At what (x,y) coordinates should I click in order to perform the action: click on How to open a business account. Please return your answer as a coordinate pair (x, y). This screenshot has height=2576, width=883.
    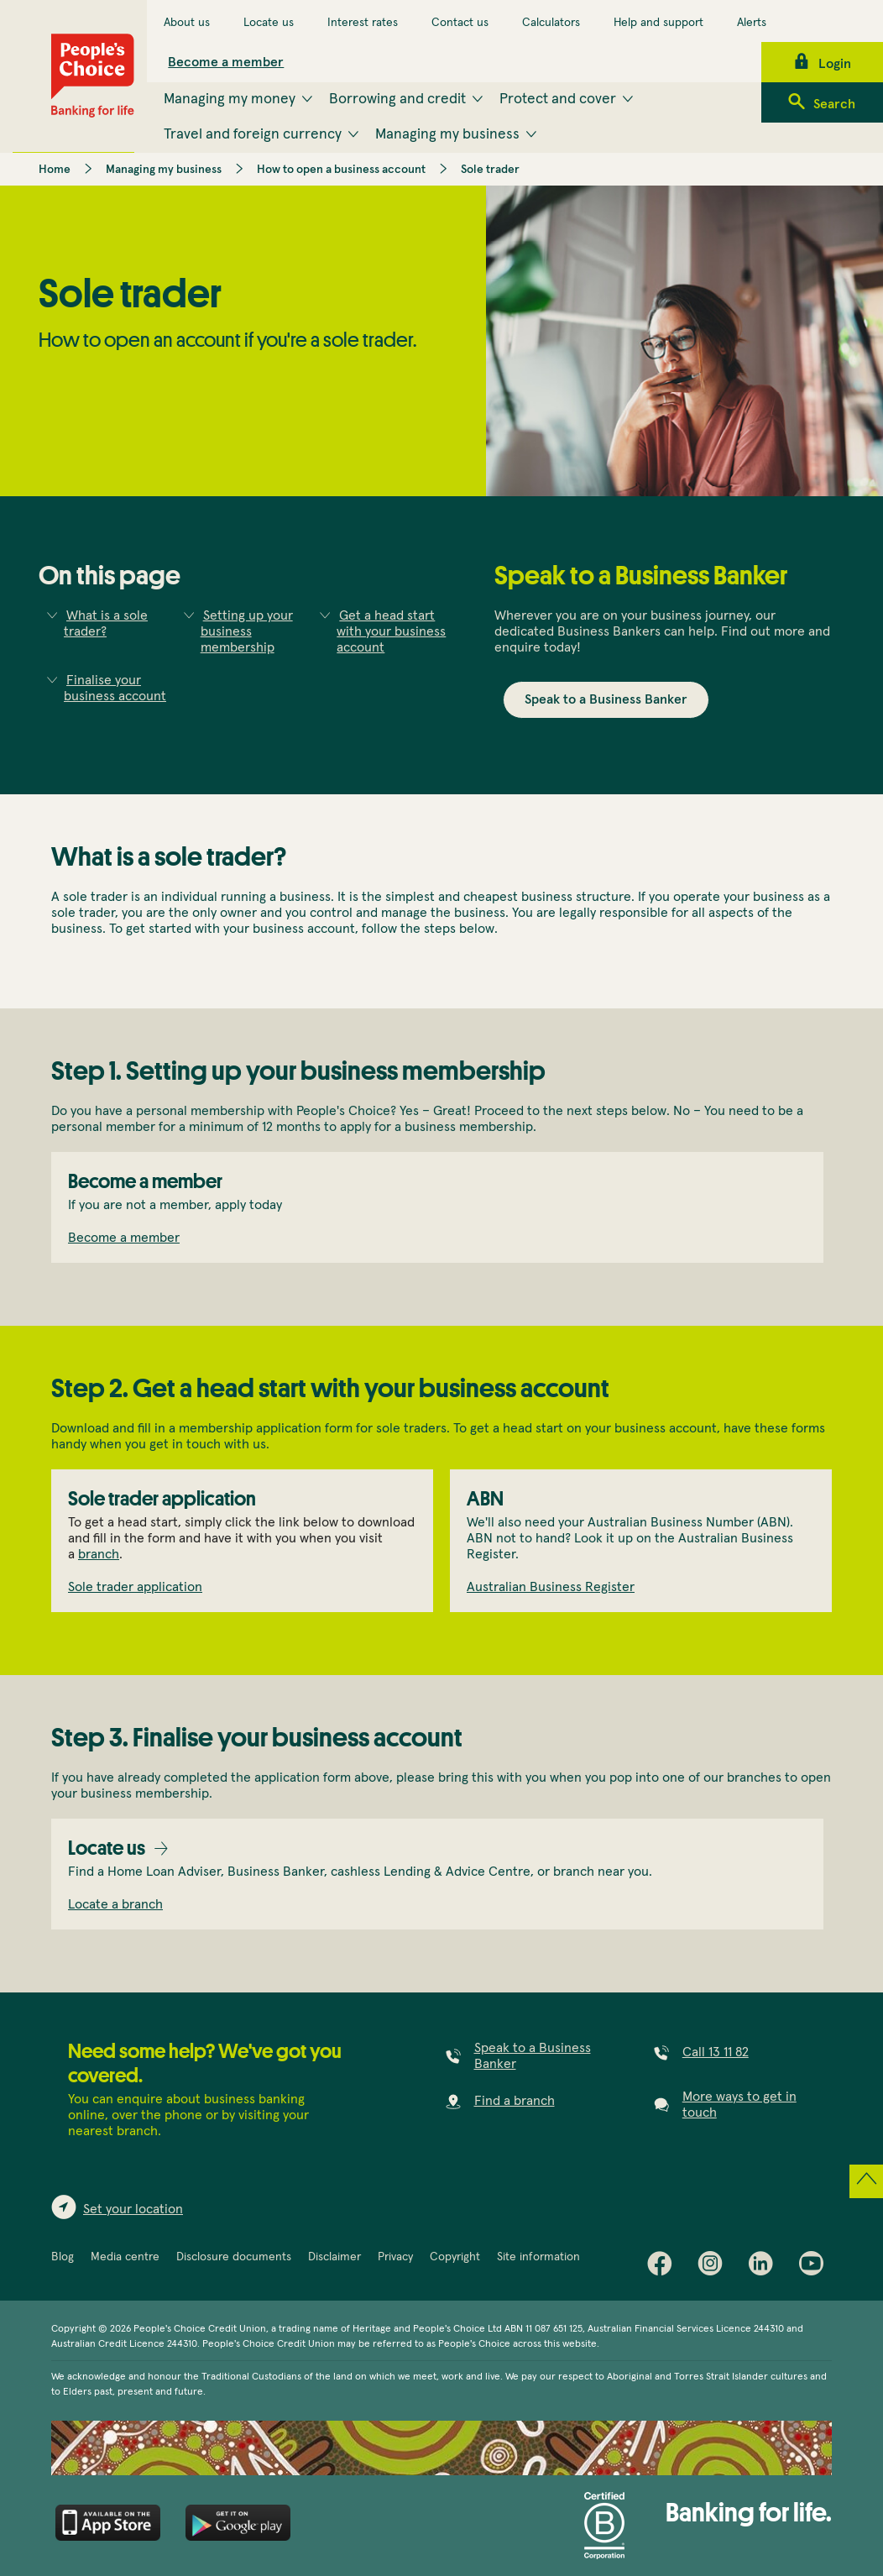
    Looking at the image, I should click on (341, 169).